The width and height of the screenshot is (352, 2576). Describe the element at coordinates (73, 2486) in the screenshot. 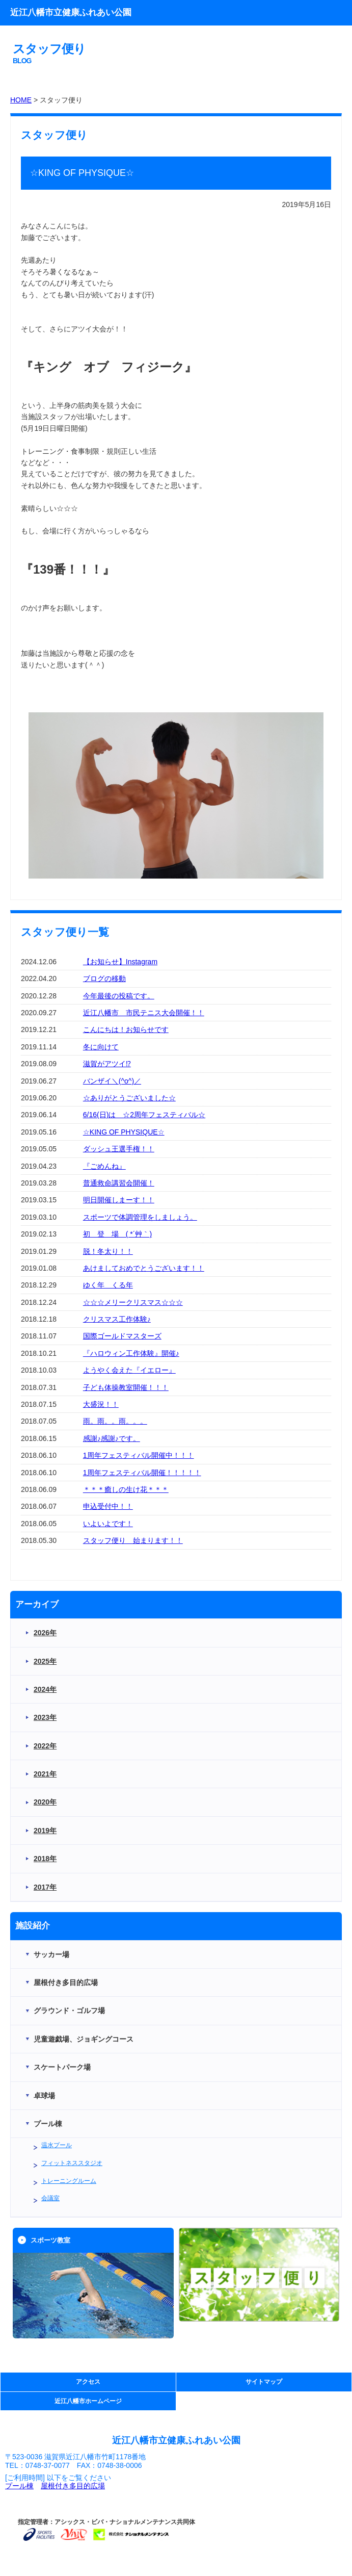

I see `屋根付き多目的広場` at that location.